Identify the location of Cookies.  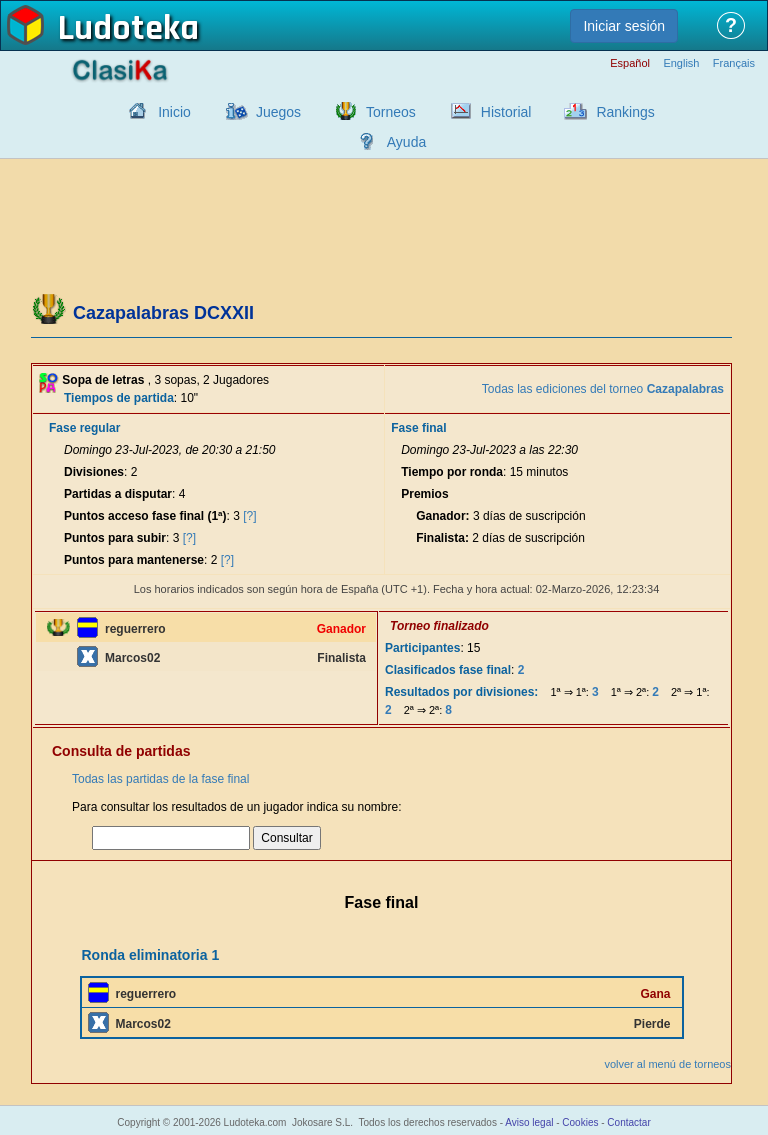
(580, 1122).